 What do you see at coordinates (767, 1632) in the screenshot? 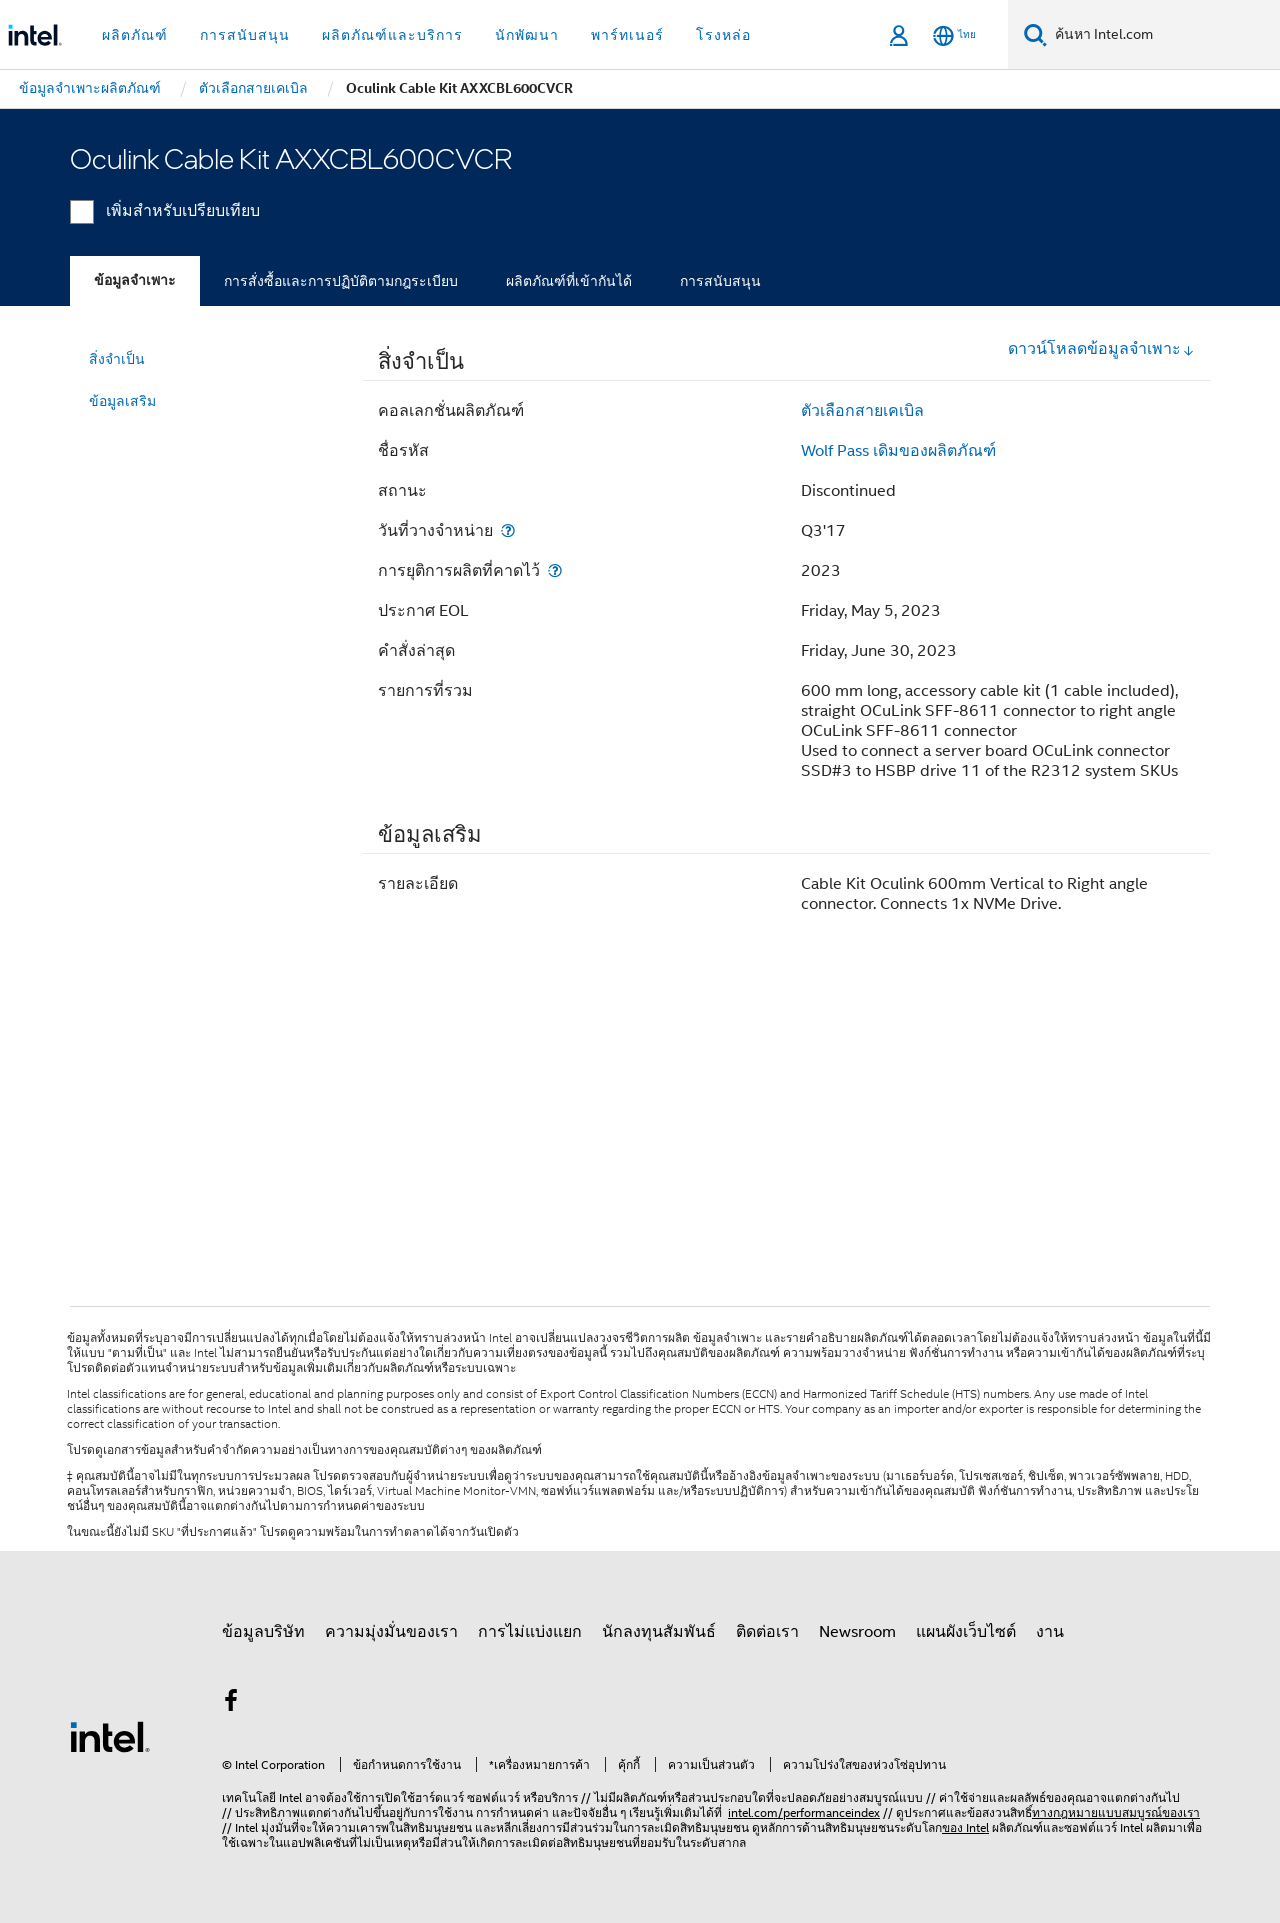
I see `ติดต่อเรา` at bounding box center [767, 1632].